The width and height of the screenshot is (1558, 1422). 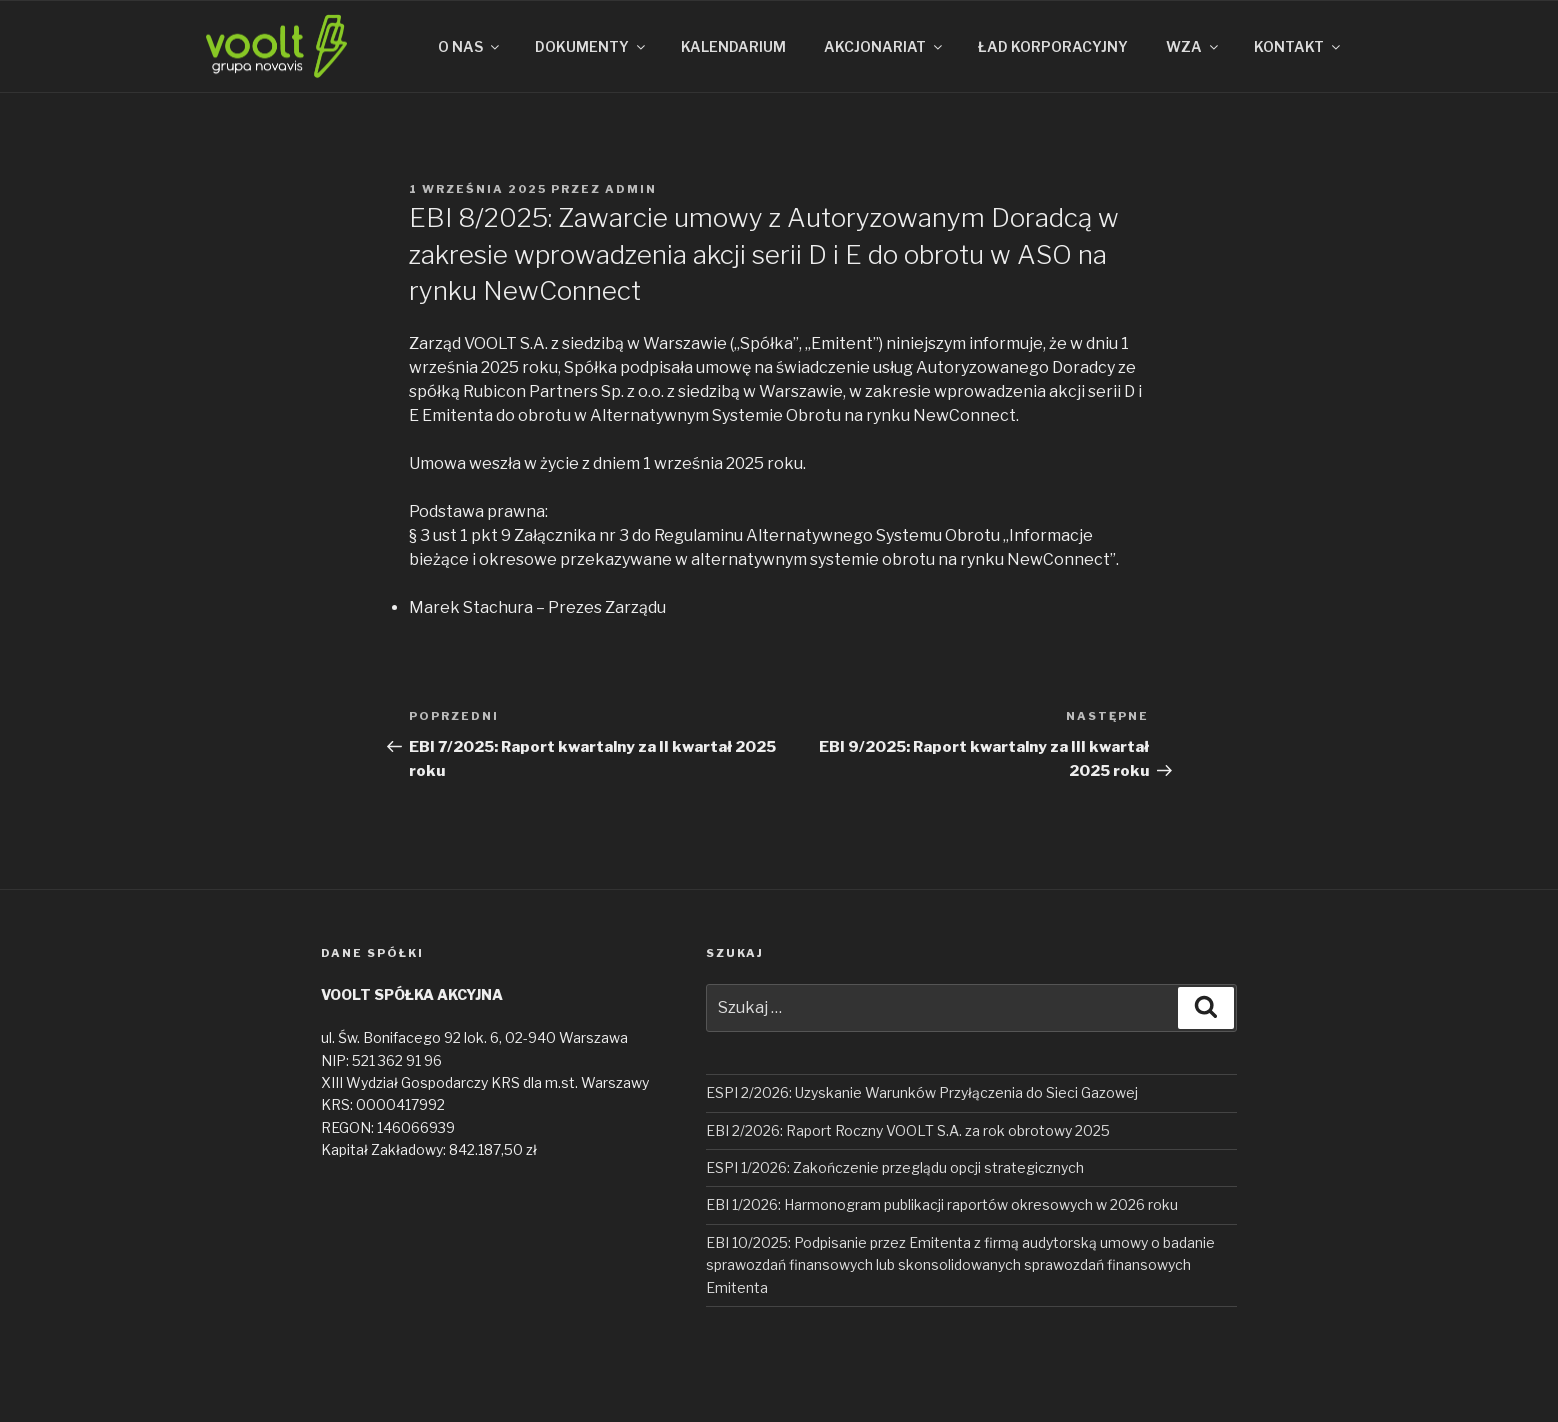 I want to click on AKCJONARIAT, so click(x=884, y=46).